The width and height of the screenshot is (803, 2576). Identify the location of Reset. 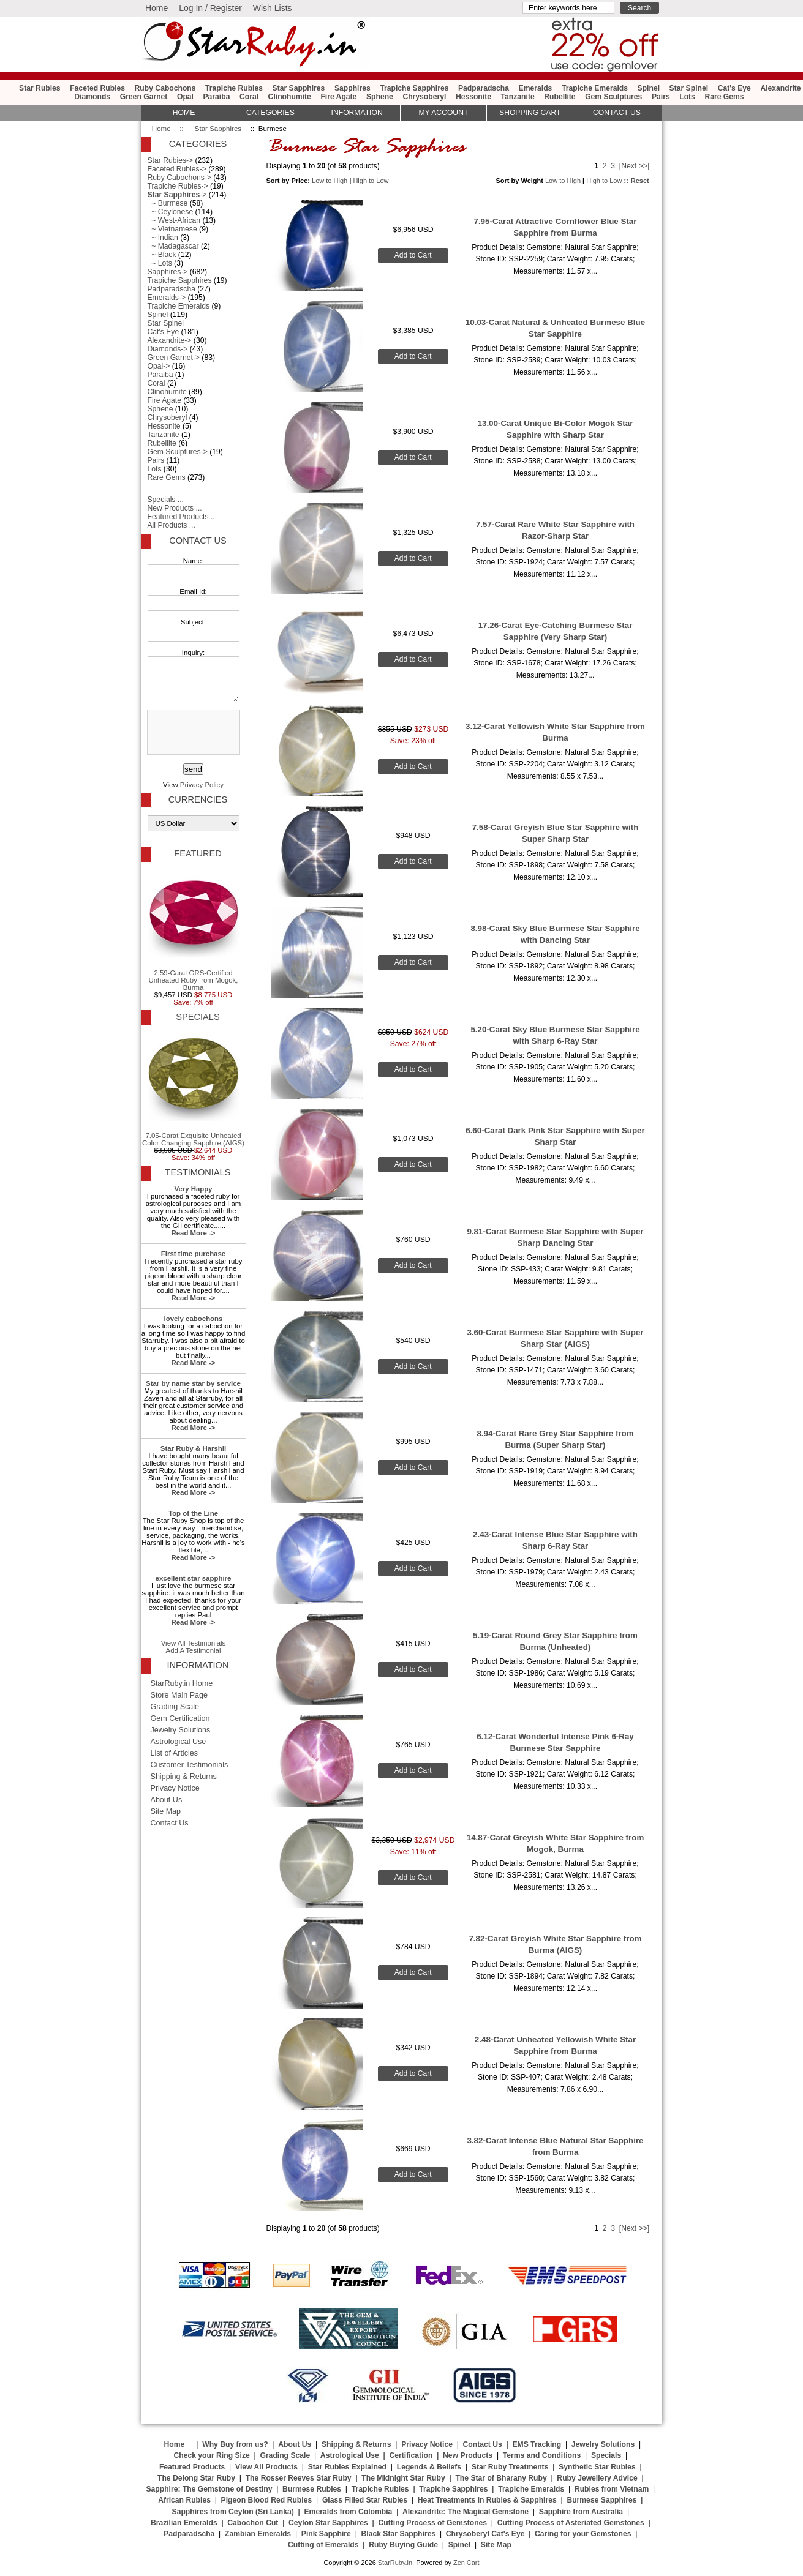
(640, 180).